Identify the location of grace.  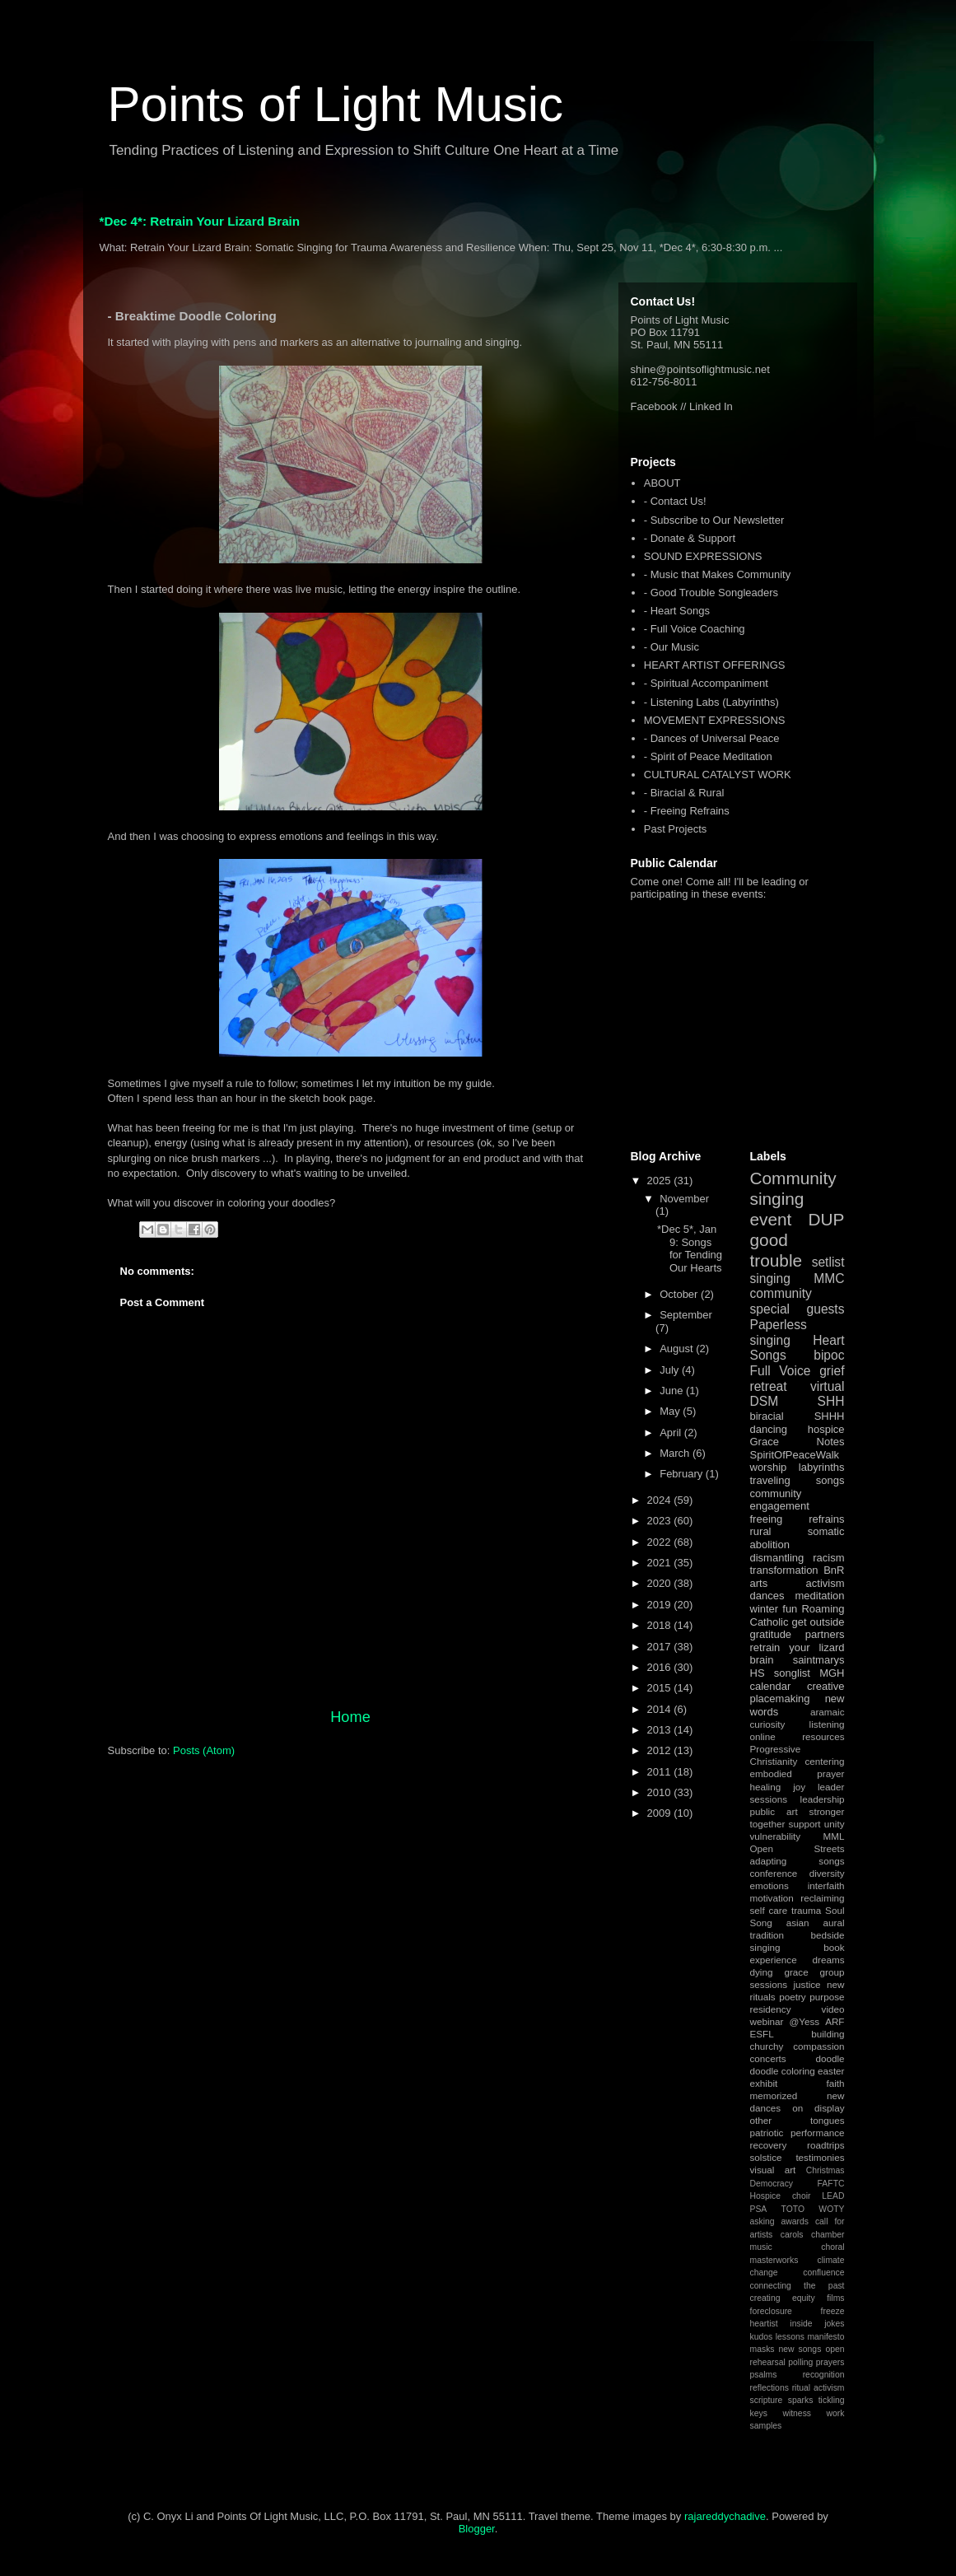
(796, 1972).